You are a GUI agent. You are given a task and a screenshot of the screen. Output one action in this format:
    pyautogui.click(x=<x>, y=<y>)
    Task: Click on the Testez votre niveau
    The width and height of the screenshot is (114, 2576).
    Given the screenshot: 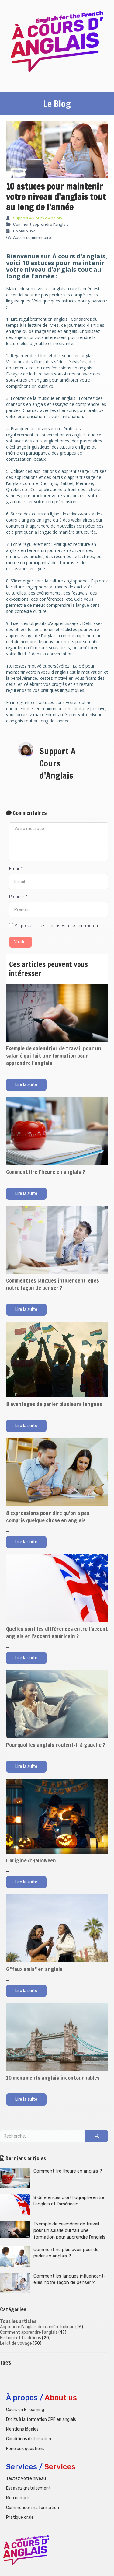 What is the action you would take?
    pyautogui.click(x=26, y=2478)
    